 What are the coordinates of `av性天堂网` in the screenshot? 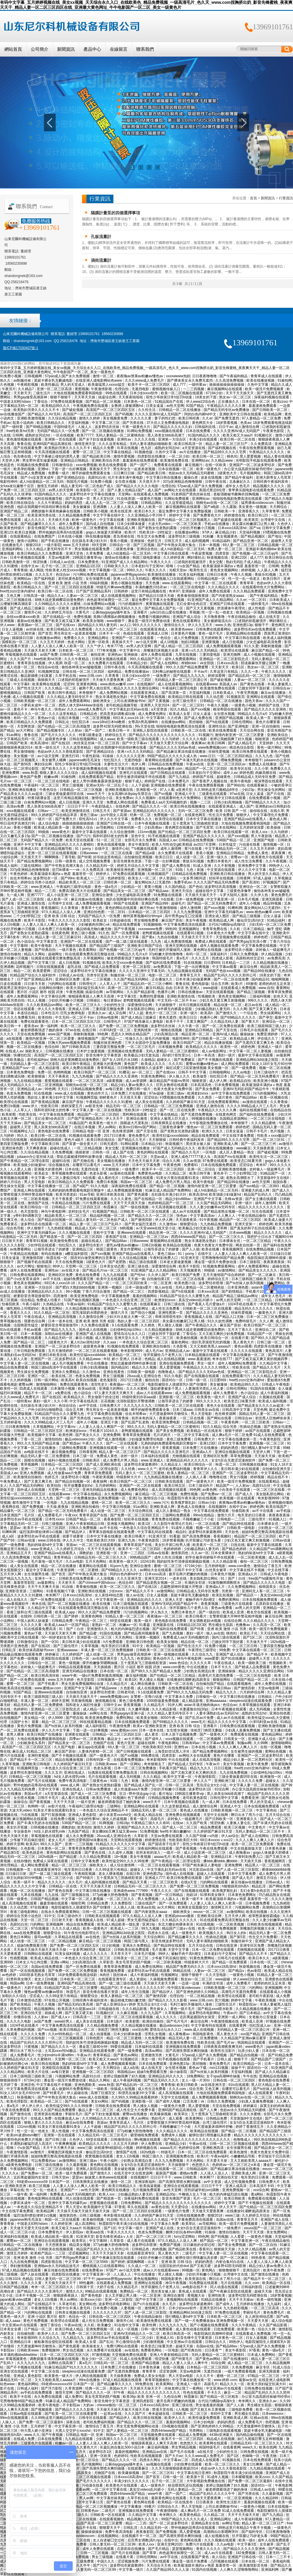 It's located at (175, 406).